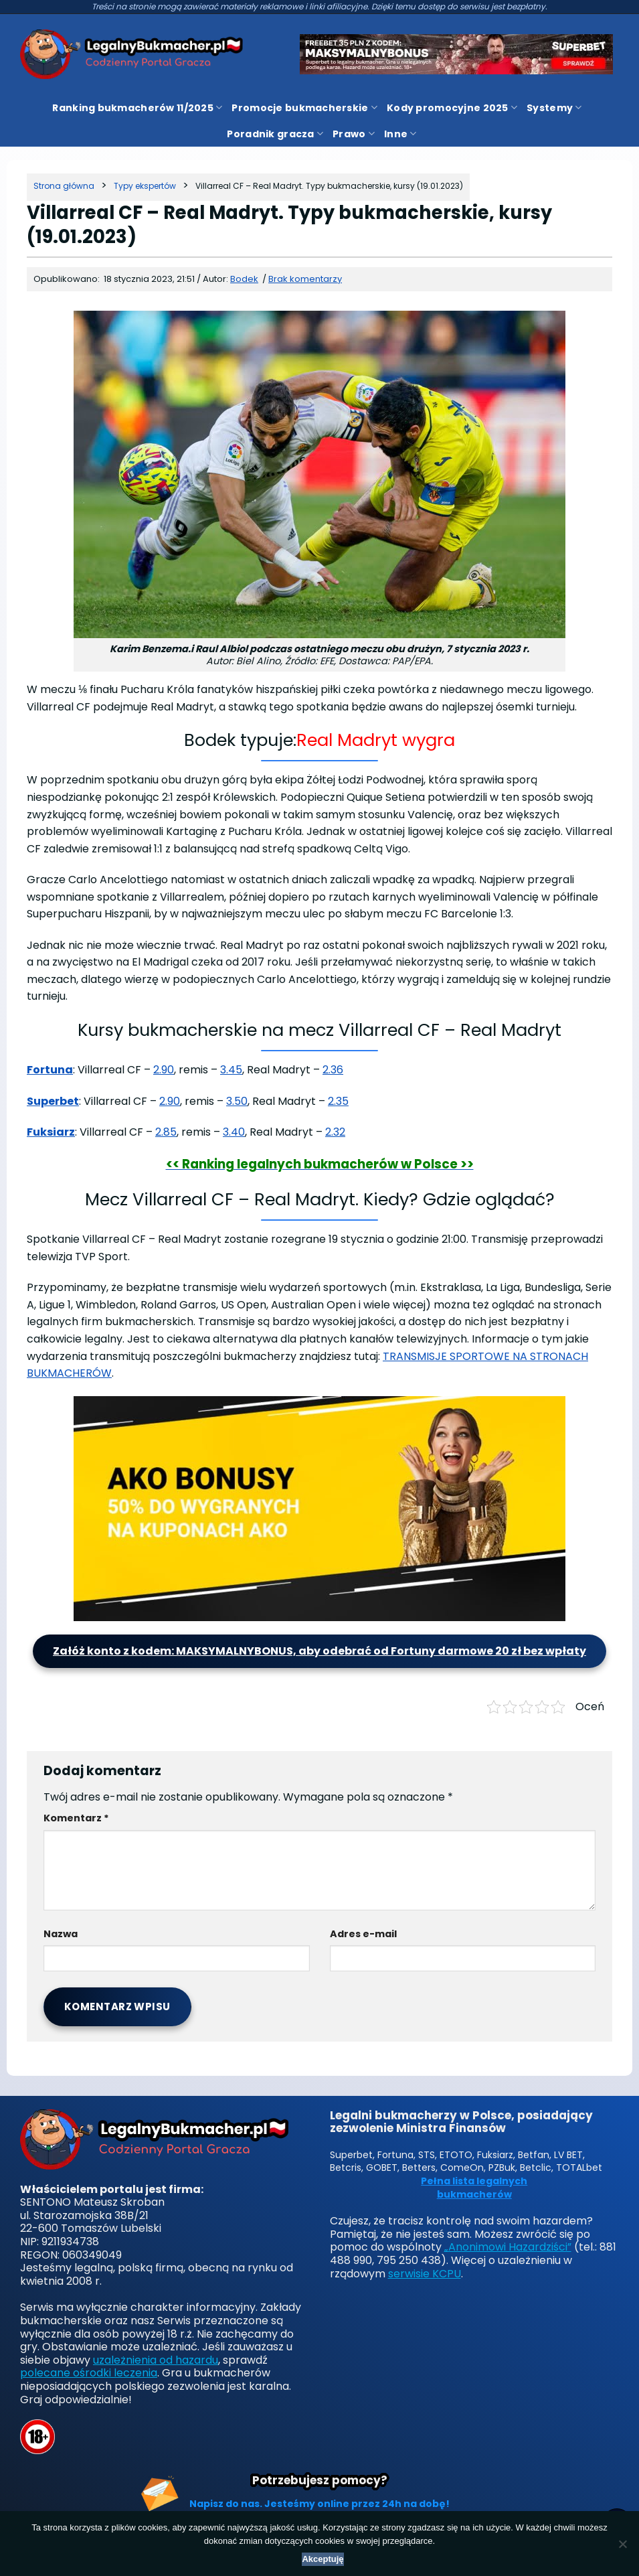  What do you see at coordinates (166, 1132) in the screenshot?
I see `2.85` at bounding box center [166, 1132].